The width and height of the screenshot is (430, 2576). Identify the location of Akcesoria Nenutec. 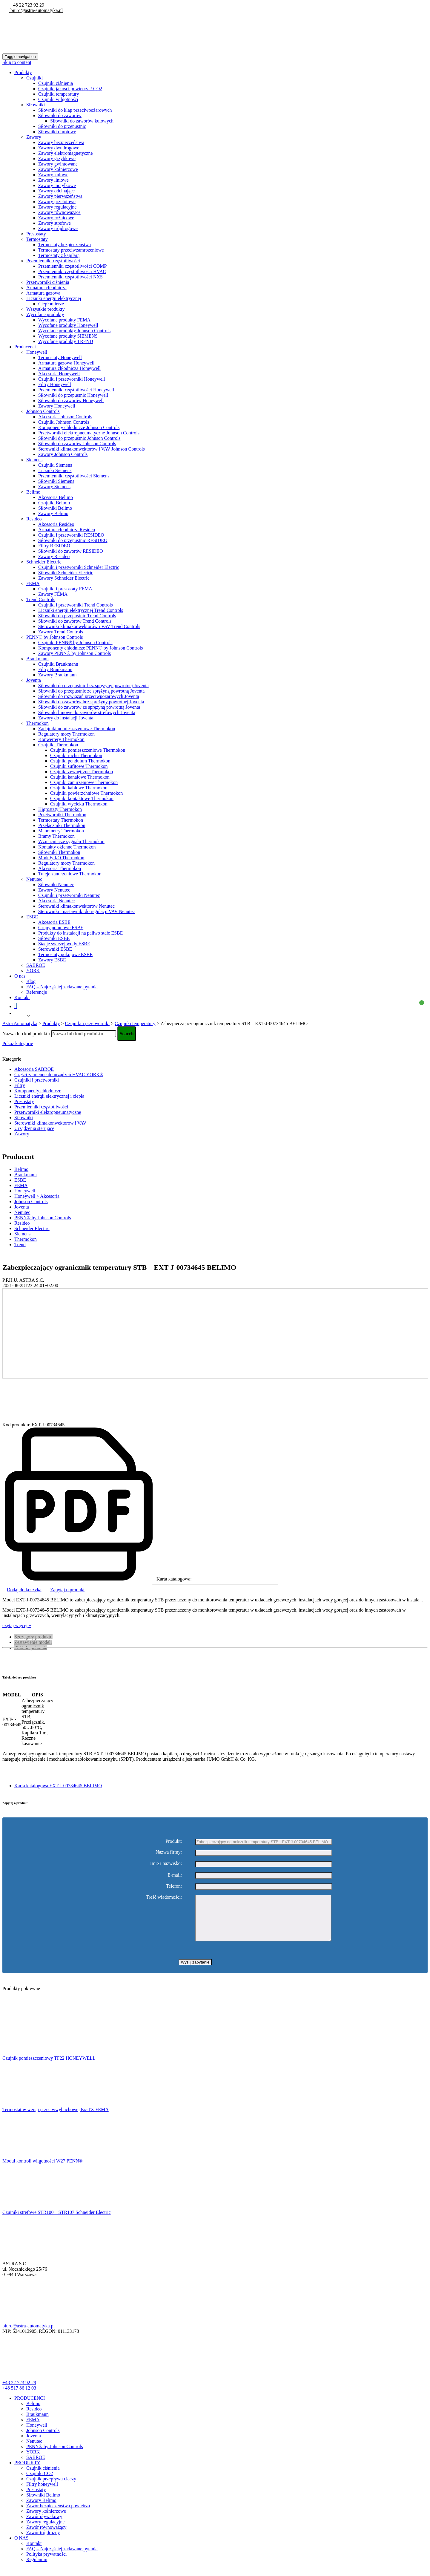
(56, 900).